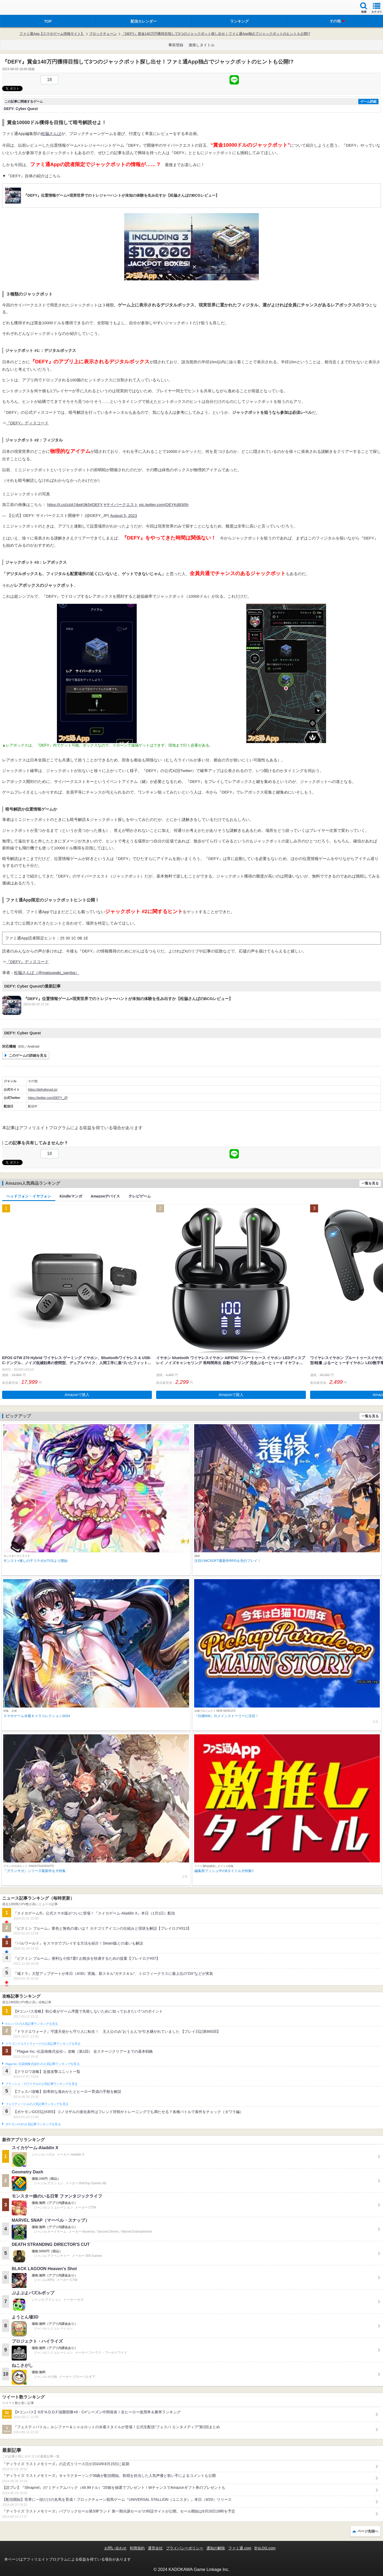 This screenshot has width=383, height=2576. What do you see at coordinates (46, 972) in the screenshot?
I see `松脇さんば（@matsuwaki_samba）` at bounding box center [46, 972].